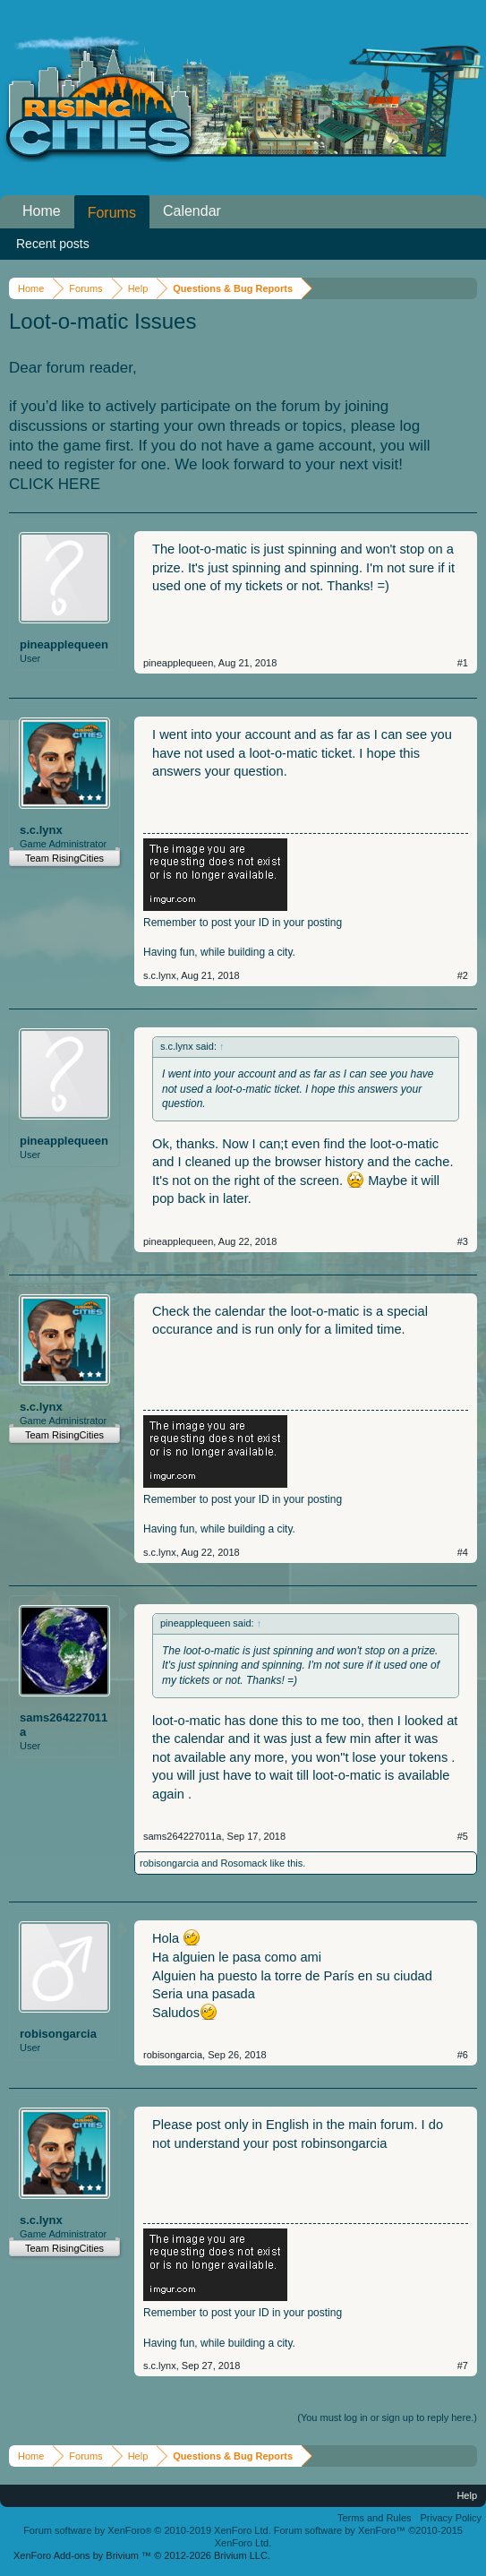 The height and width of the screenshot is (2576, 486). I want to click on #2, so click(462, 975).